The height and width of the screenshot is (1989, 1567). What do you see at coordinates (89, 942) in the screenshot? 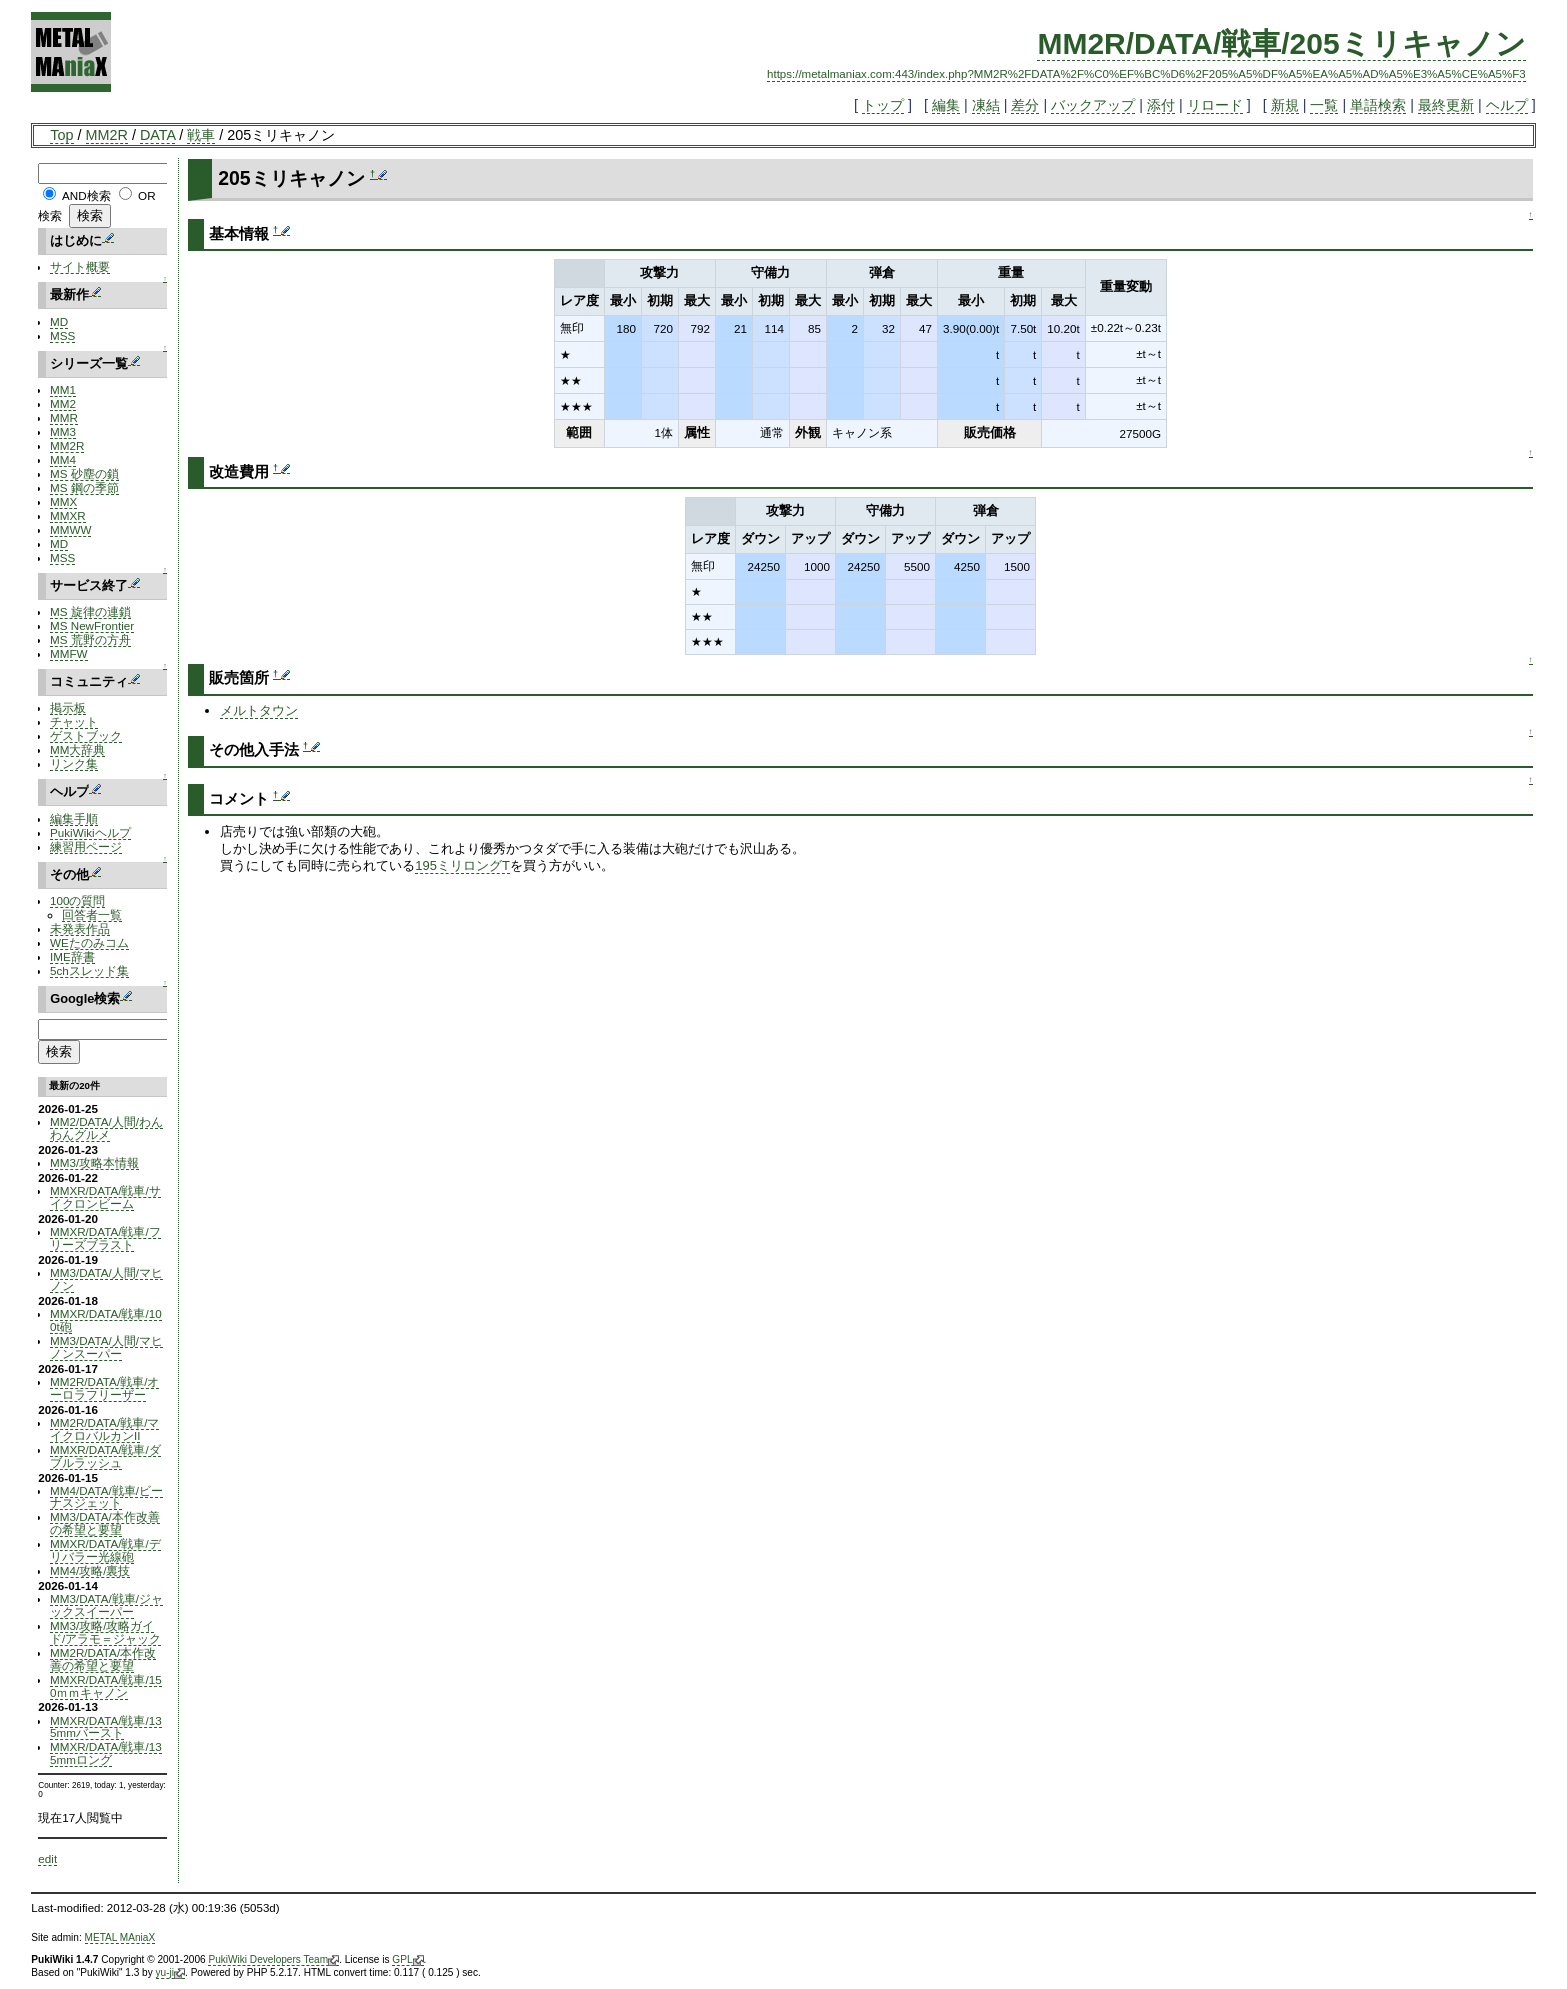
I see `WEたのみコム` at bounding box center [89, 942].